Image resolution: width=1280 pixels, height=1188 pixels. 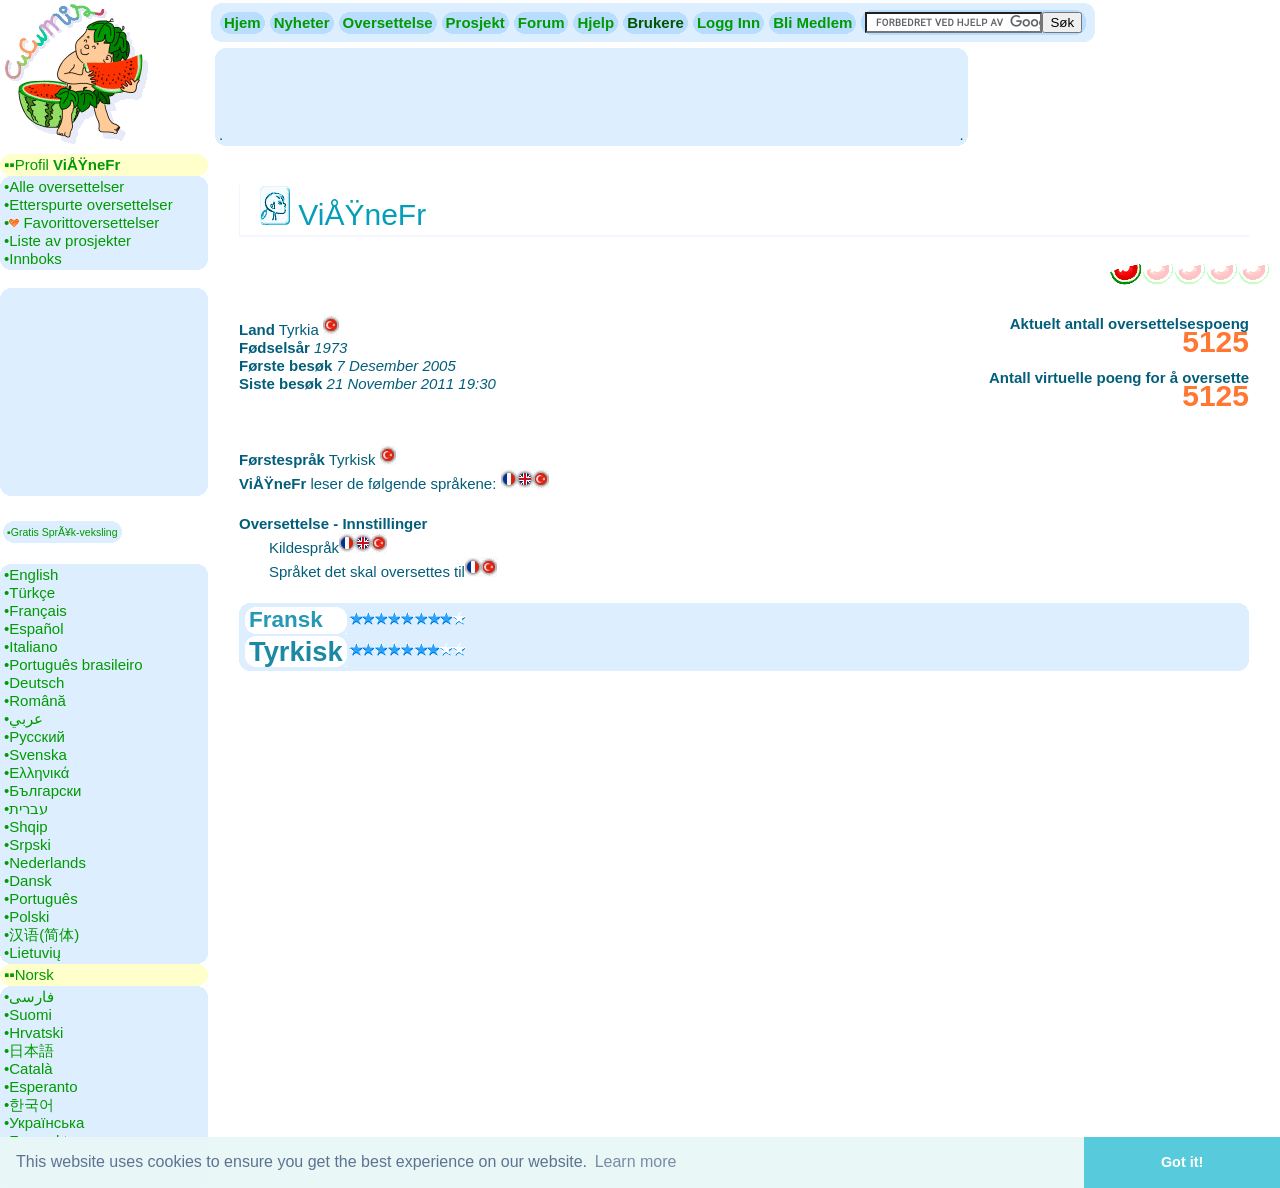 I want to click on •‎Български, so click(x=43, y=790).